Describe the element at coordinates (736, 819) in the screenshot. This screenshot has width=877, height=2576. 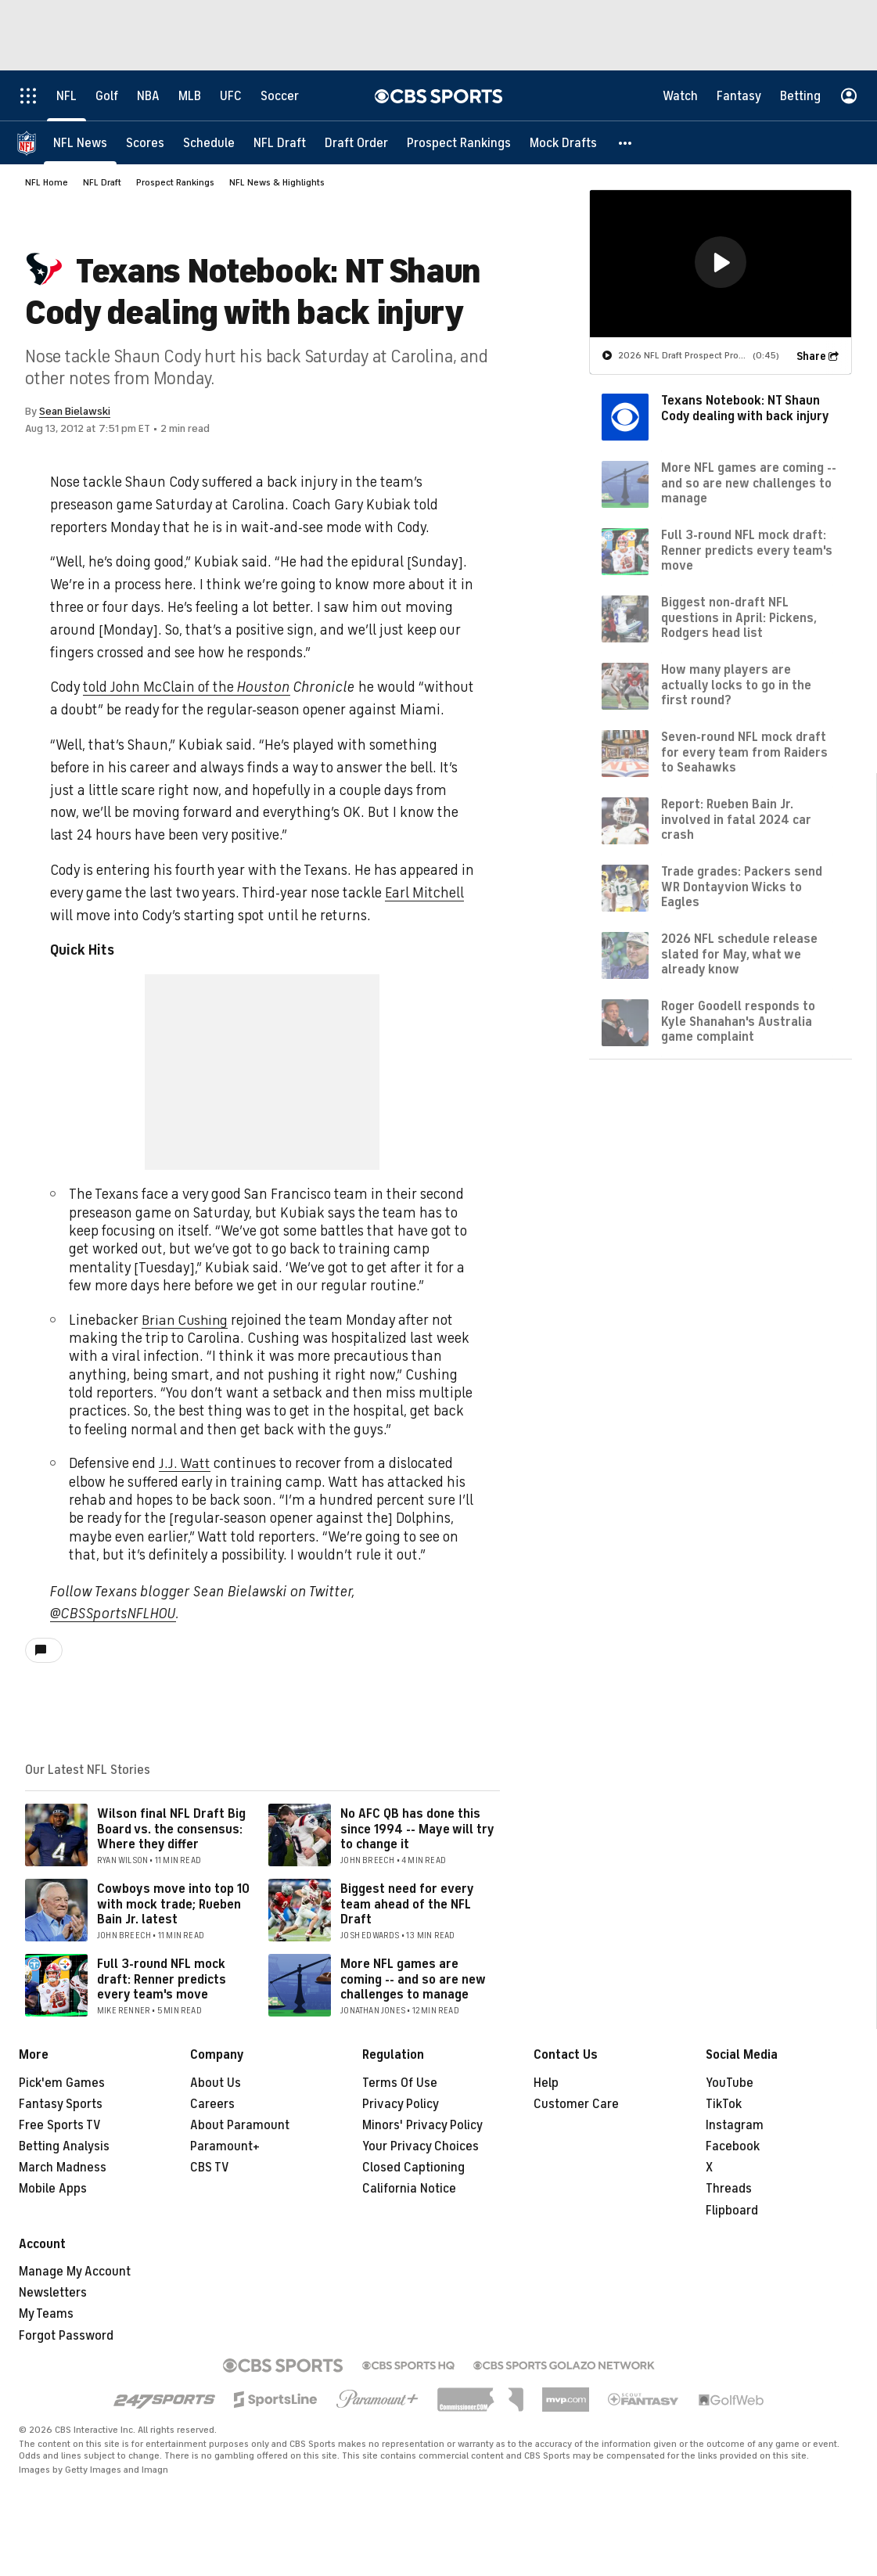
I see `Report: Rueben Bain Jr. involved in fatal 2024 car crash` at that location.